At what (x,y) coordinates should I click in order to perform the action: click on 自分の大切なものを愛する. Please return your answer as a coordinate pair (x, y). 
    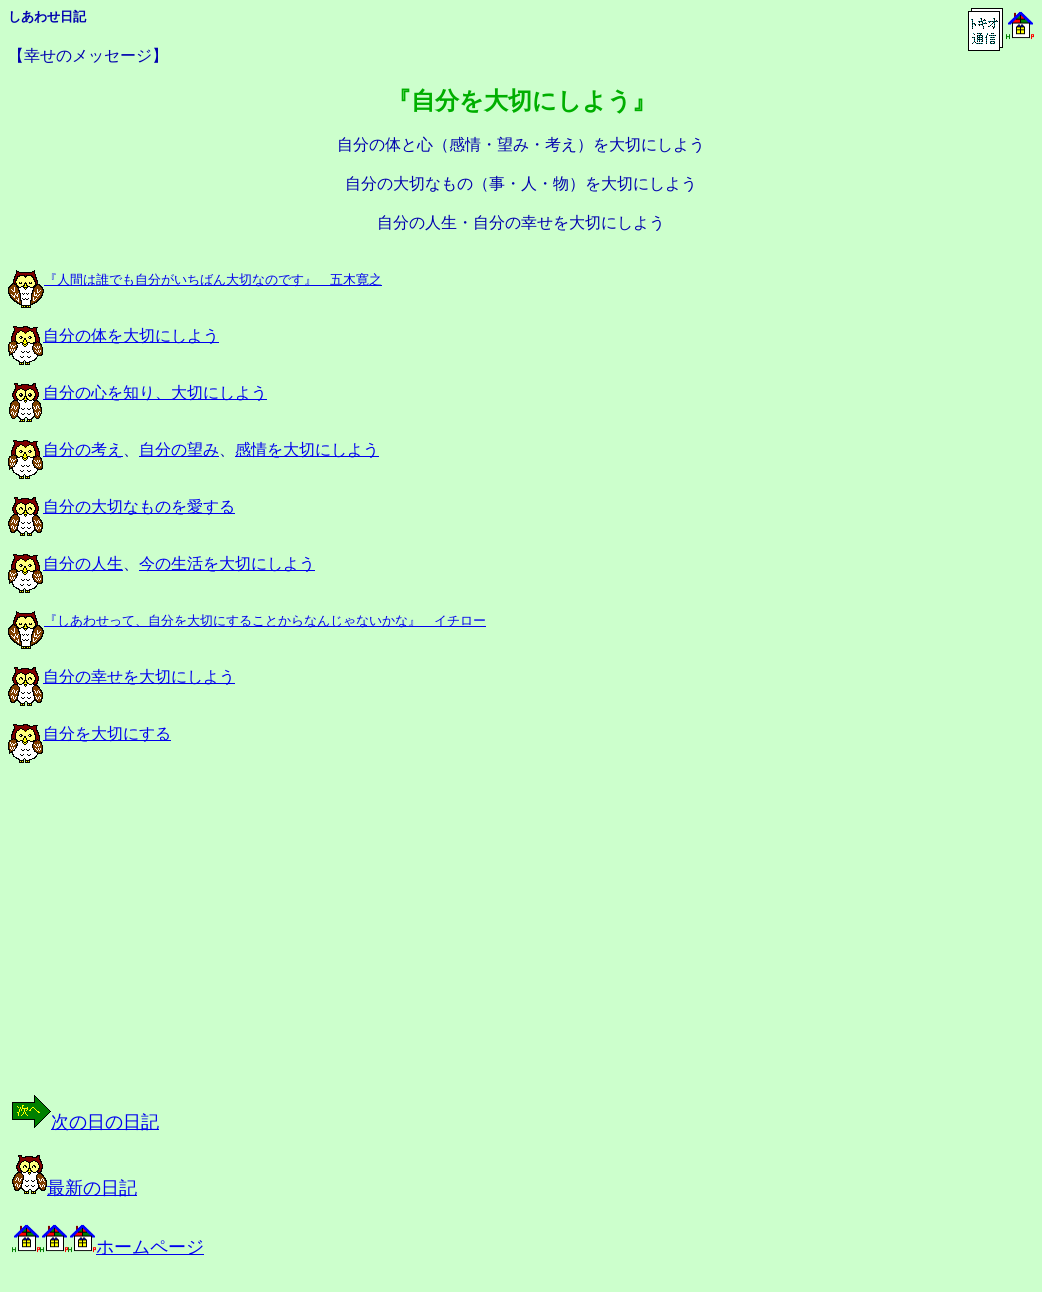
    Looking at the image, I should click on (121, 506).